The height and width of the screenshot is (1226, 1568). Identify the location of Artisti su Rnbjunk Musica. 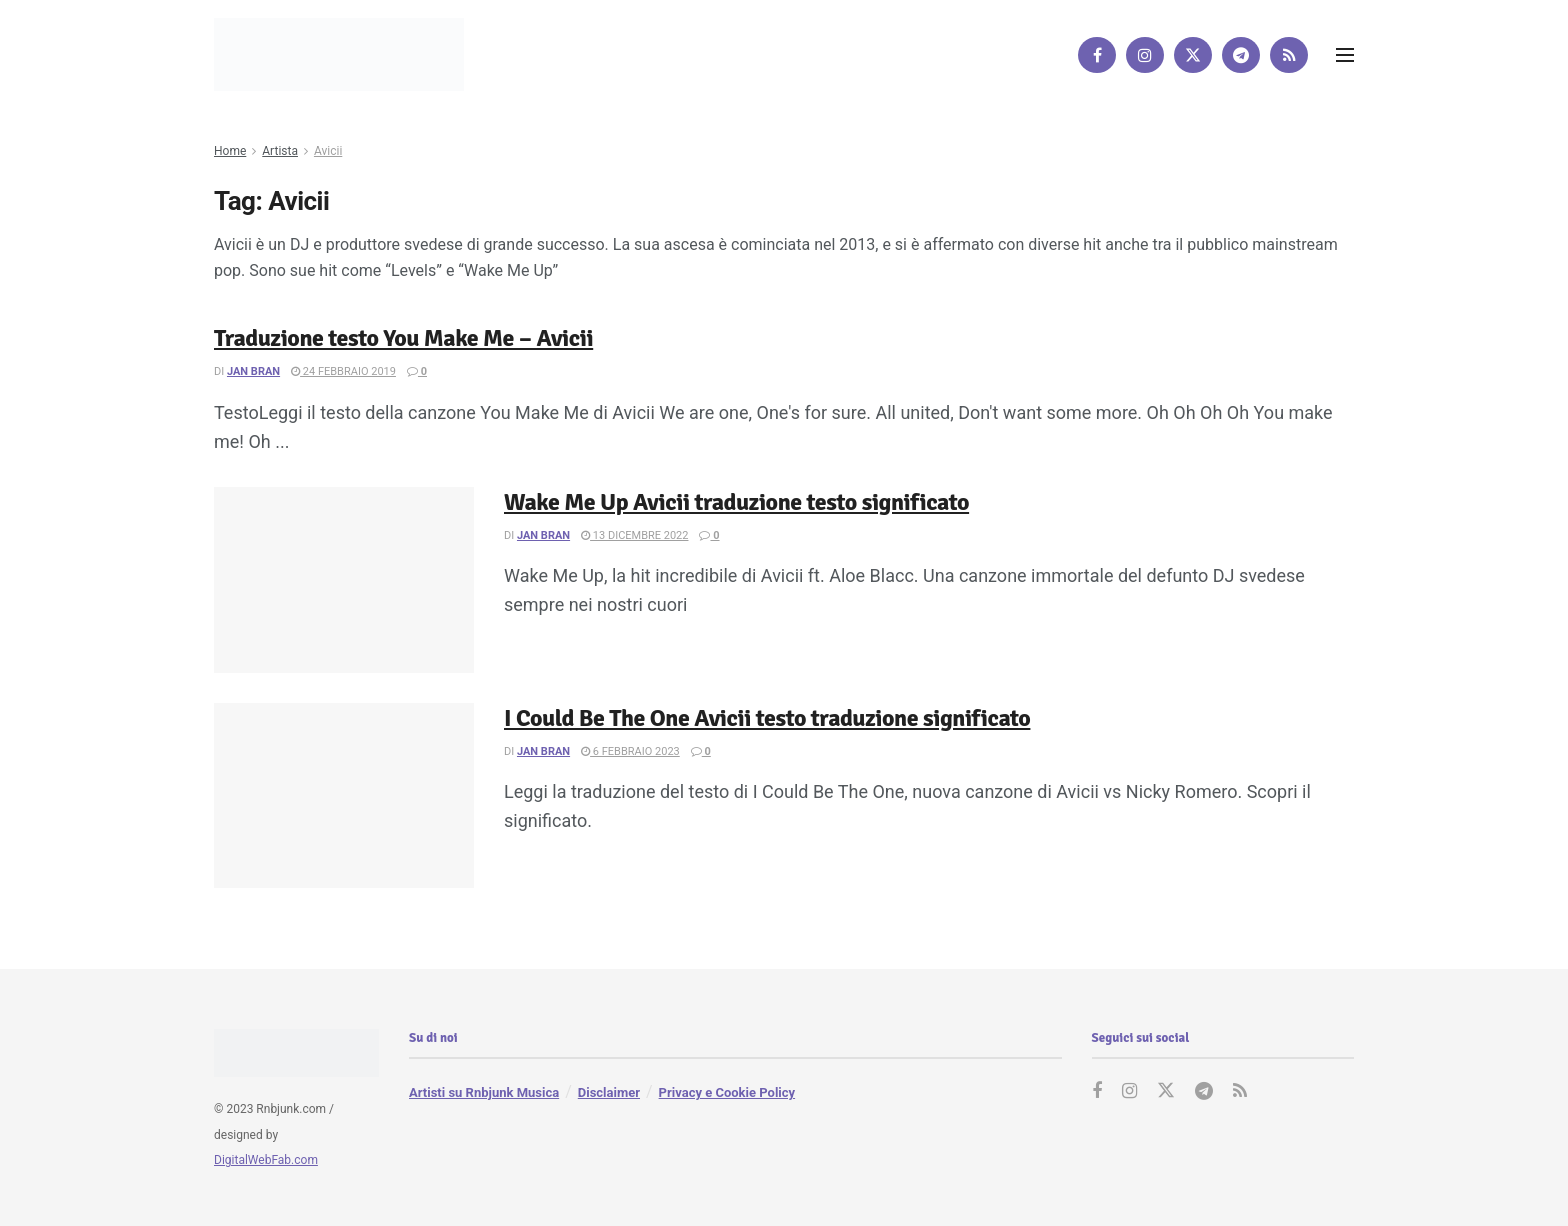
(484, 1093).